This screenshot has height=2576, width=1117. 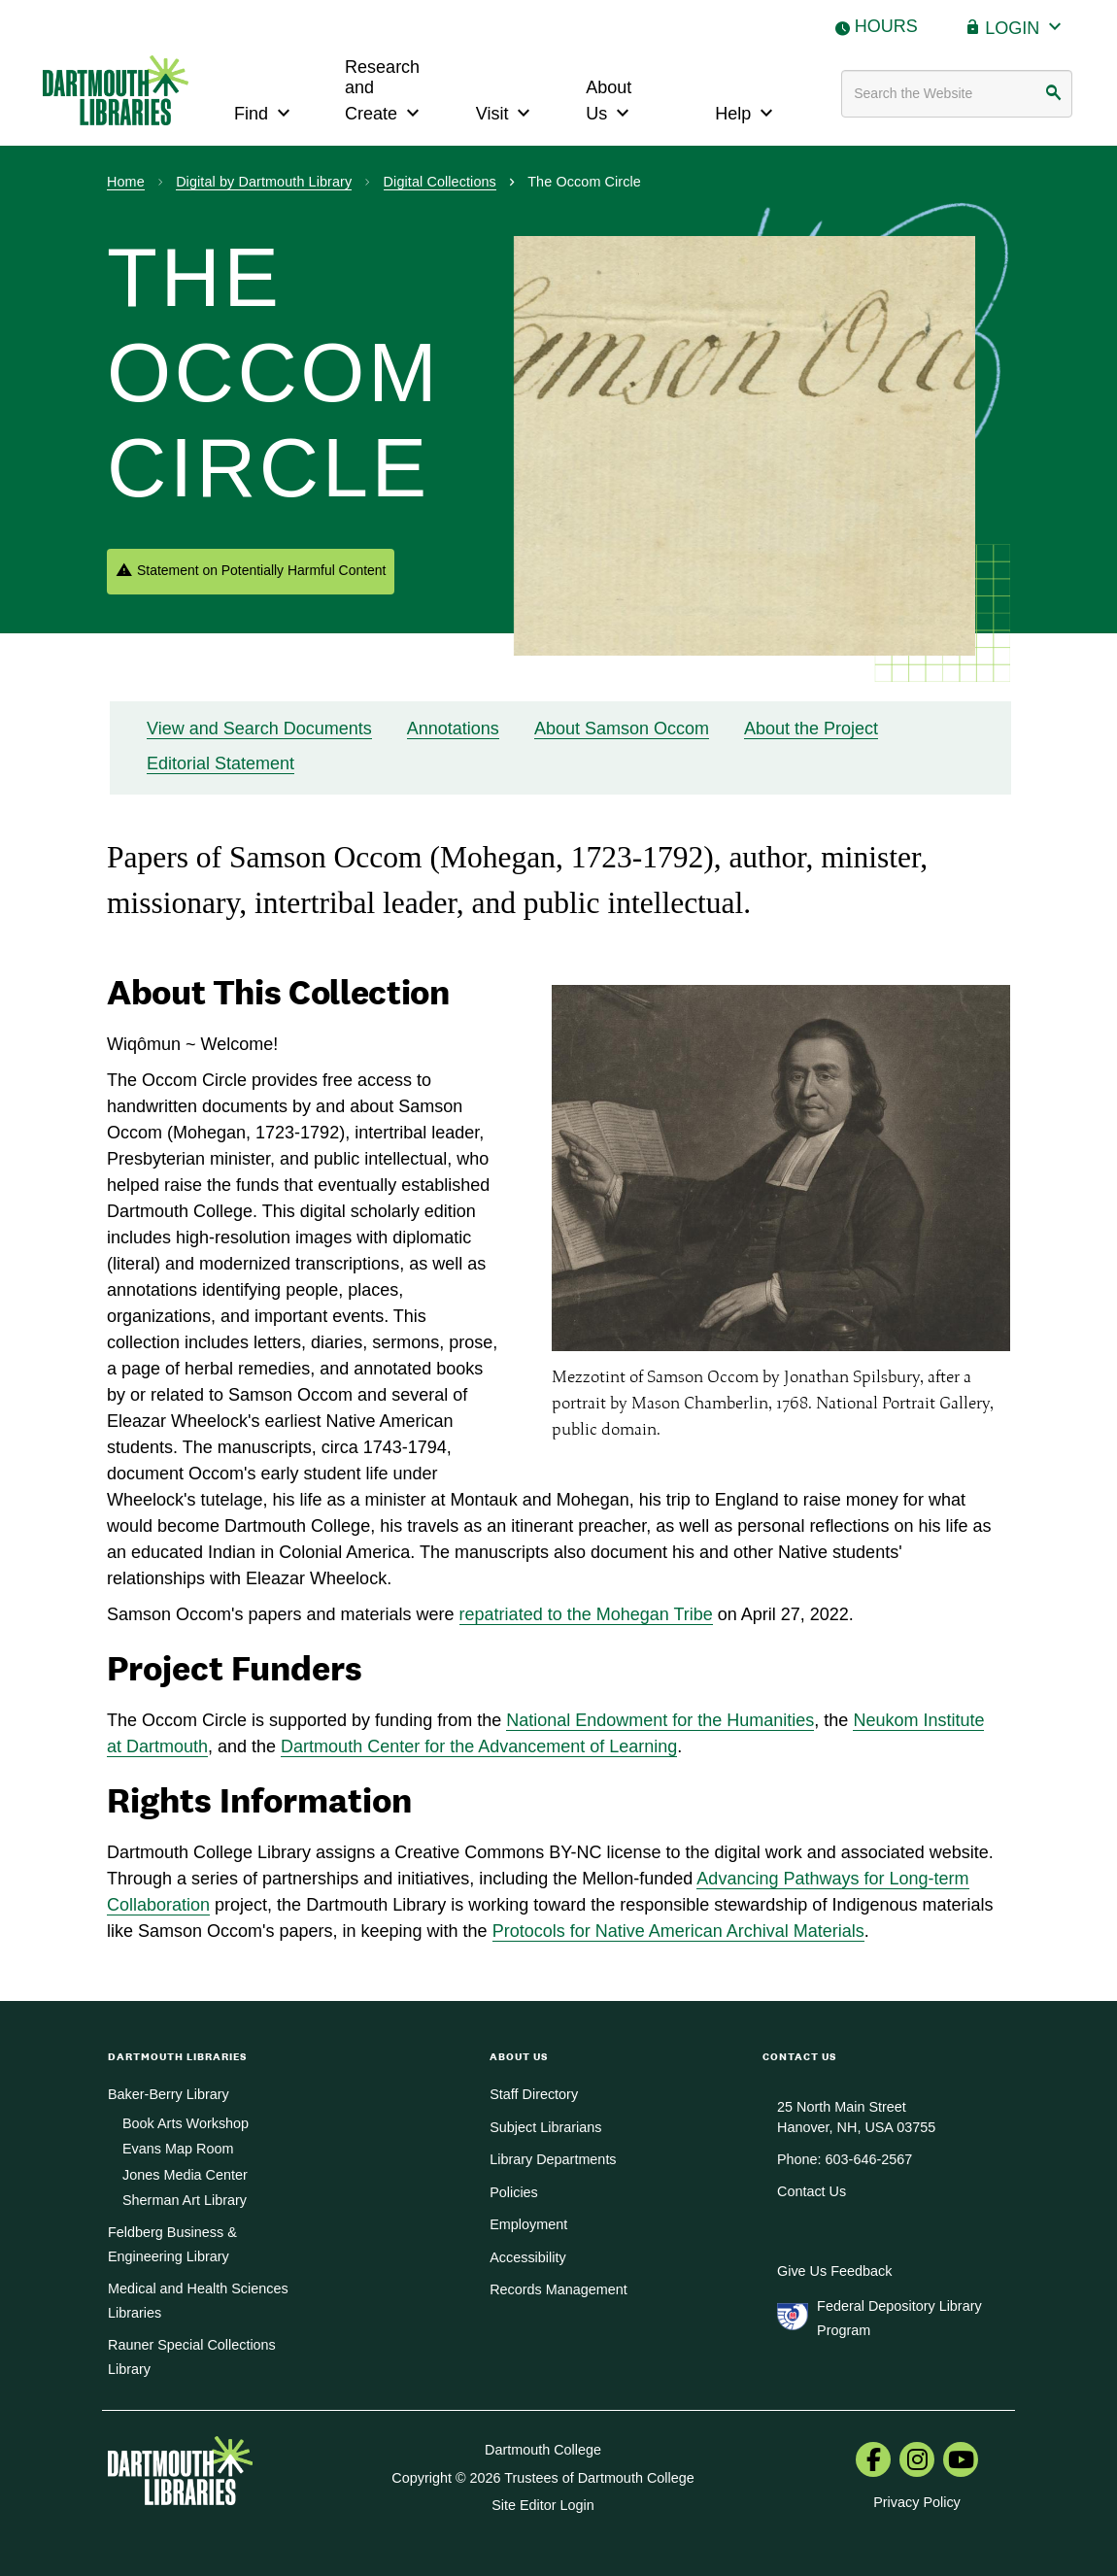 What do you see at coordinates (586, 1614) in the screenshot?
I see `repatriated to the Mohegan Tribe` at bounding box center [586, 1614].